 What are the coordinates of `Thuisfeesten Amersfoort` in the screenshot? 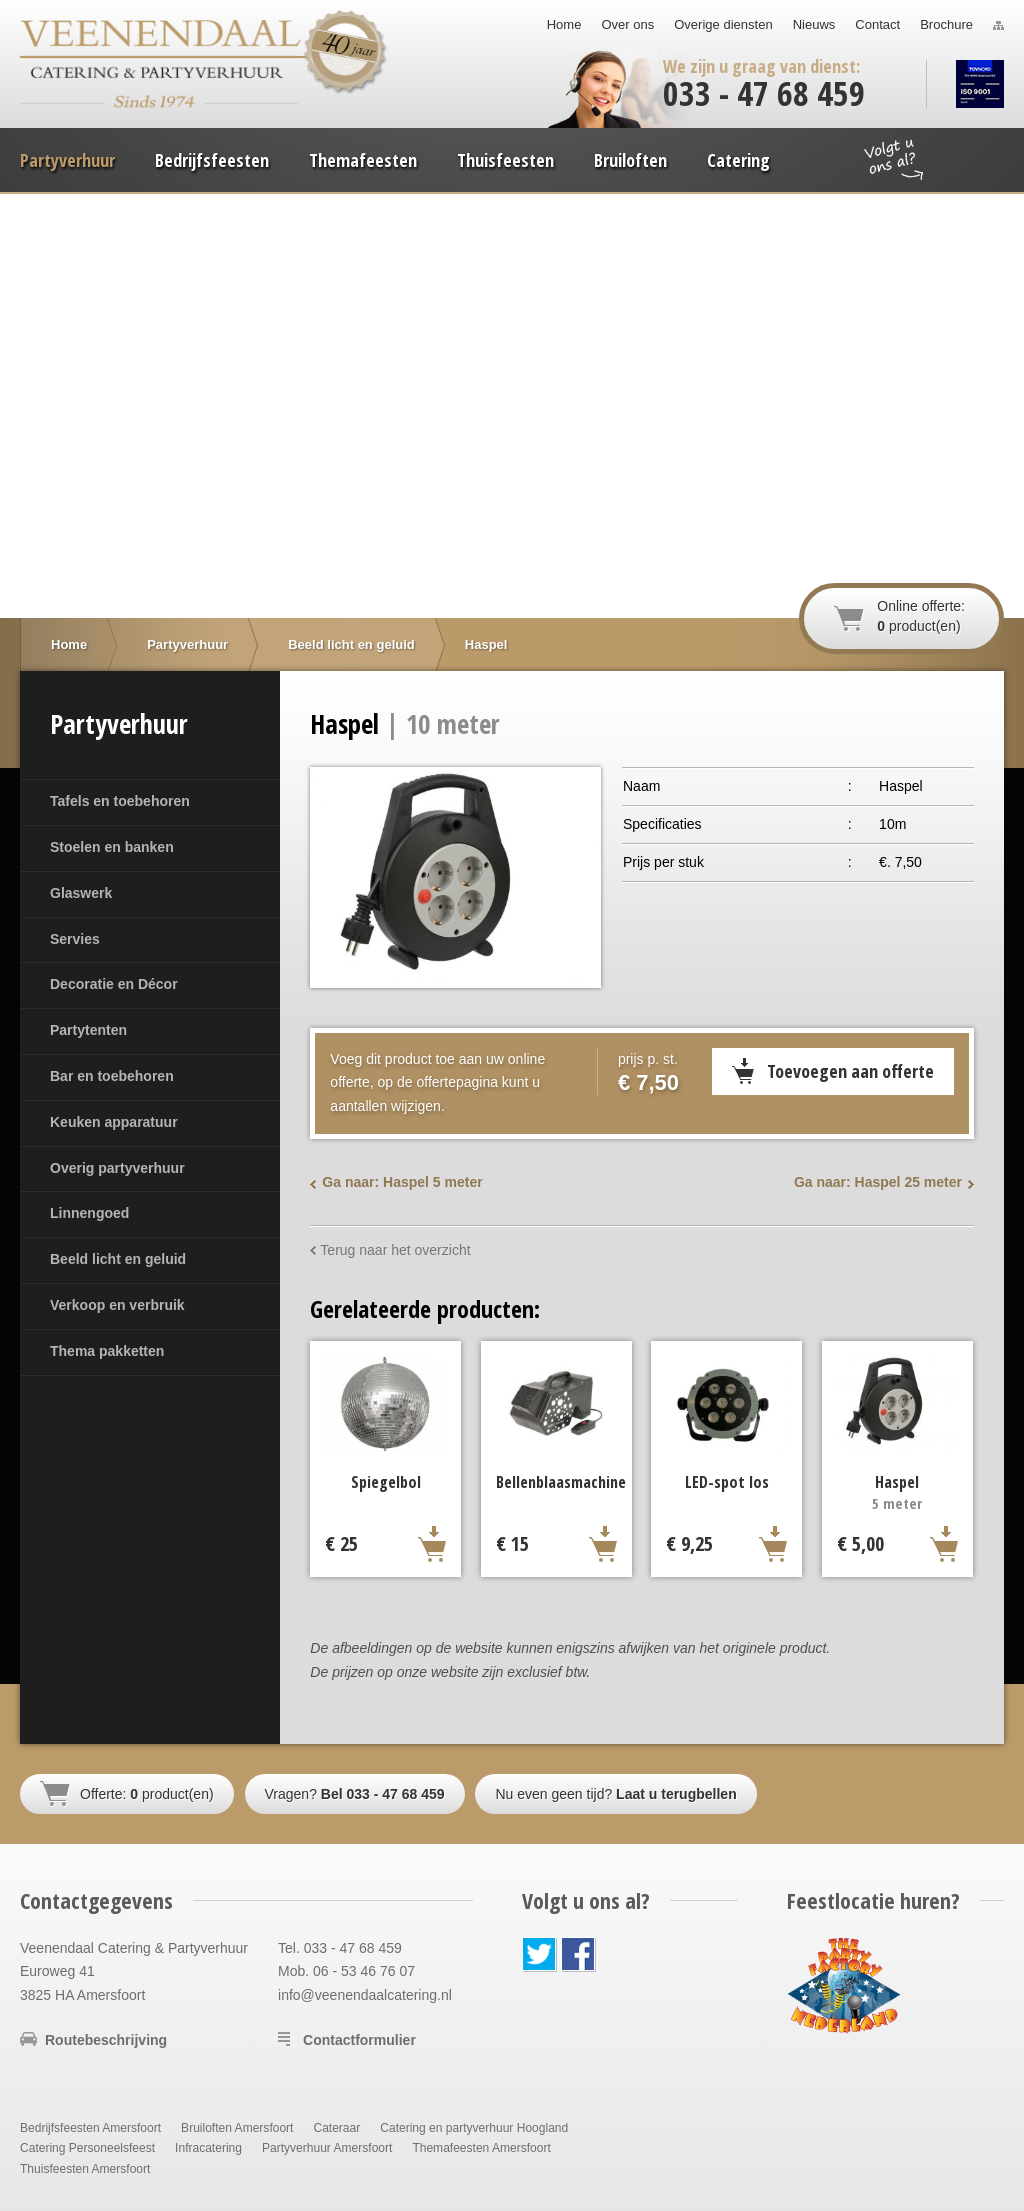 It's located at (85, 2169).